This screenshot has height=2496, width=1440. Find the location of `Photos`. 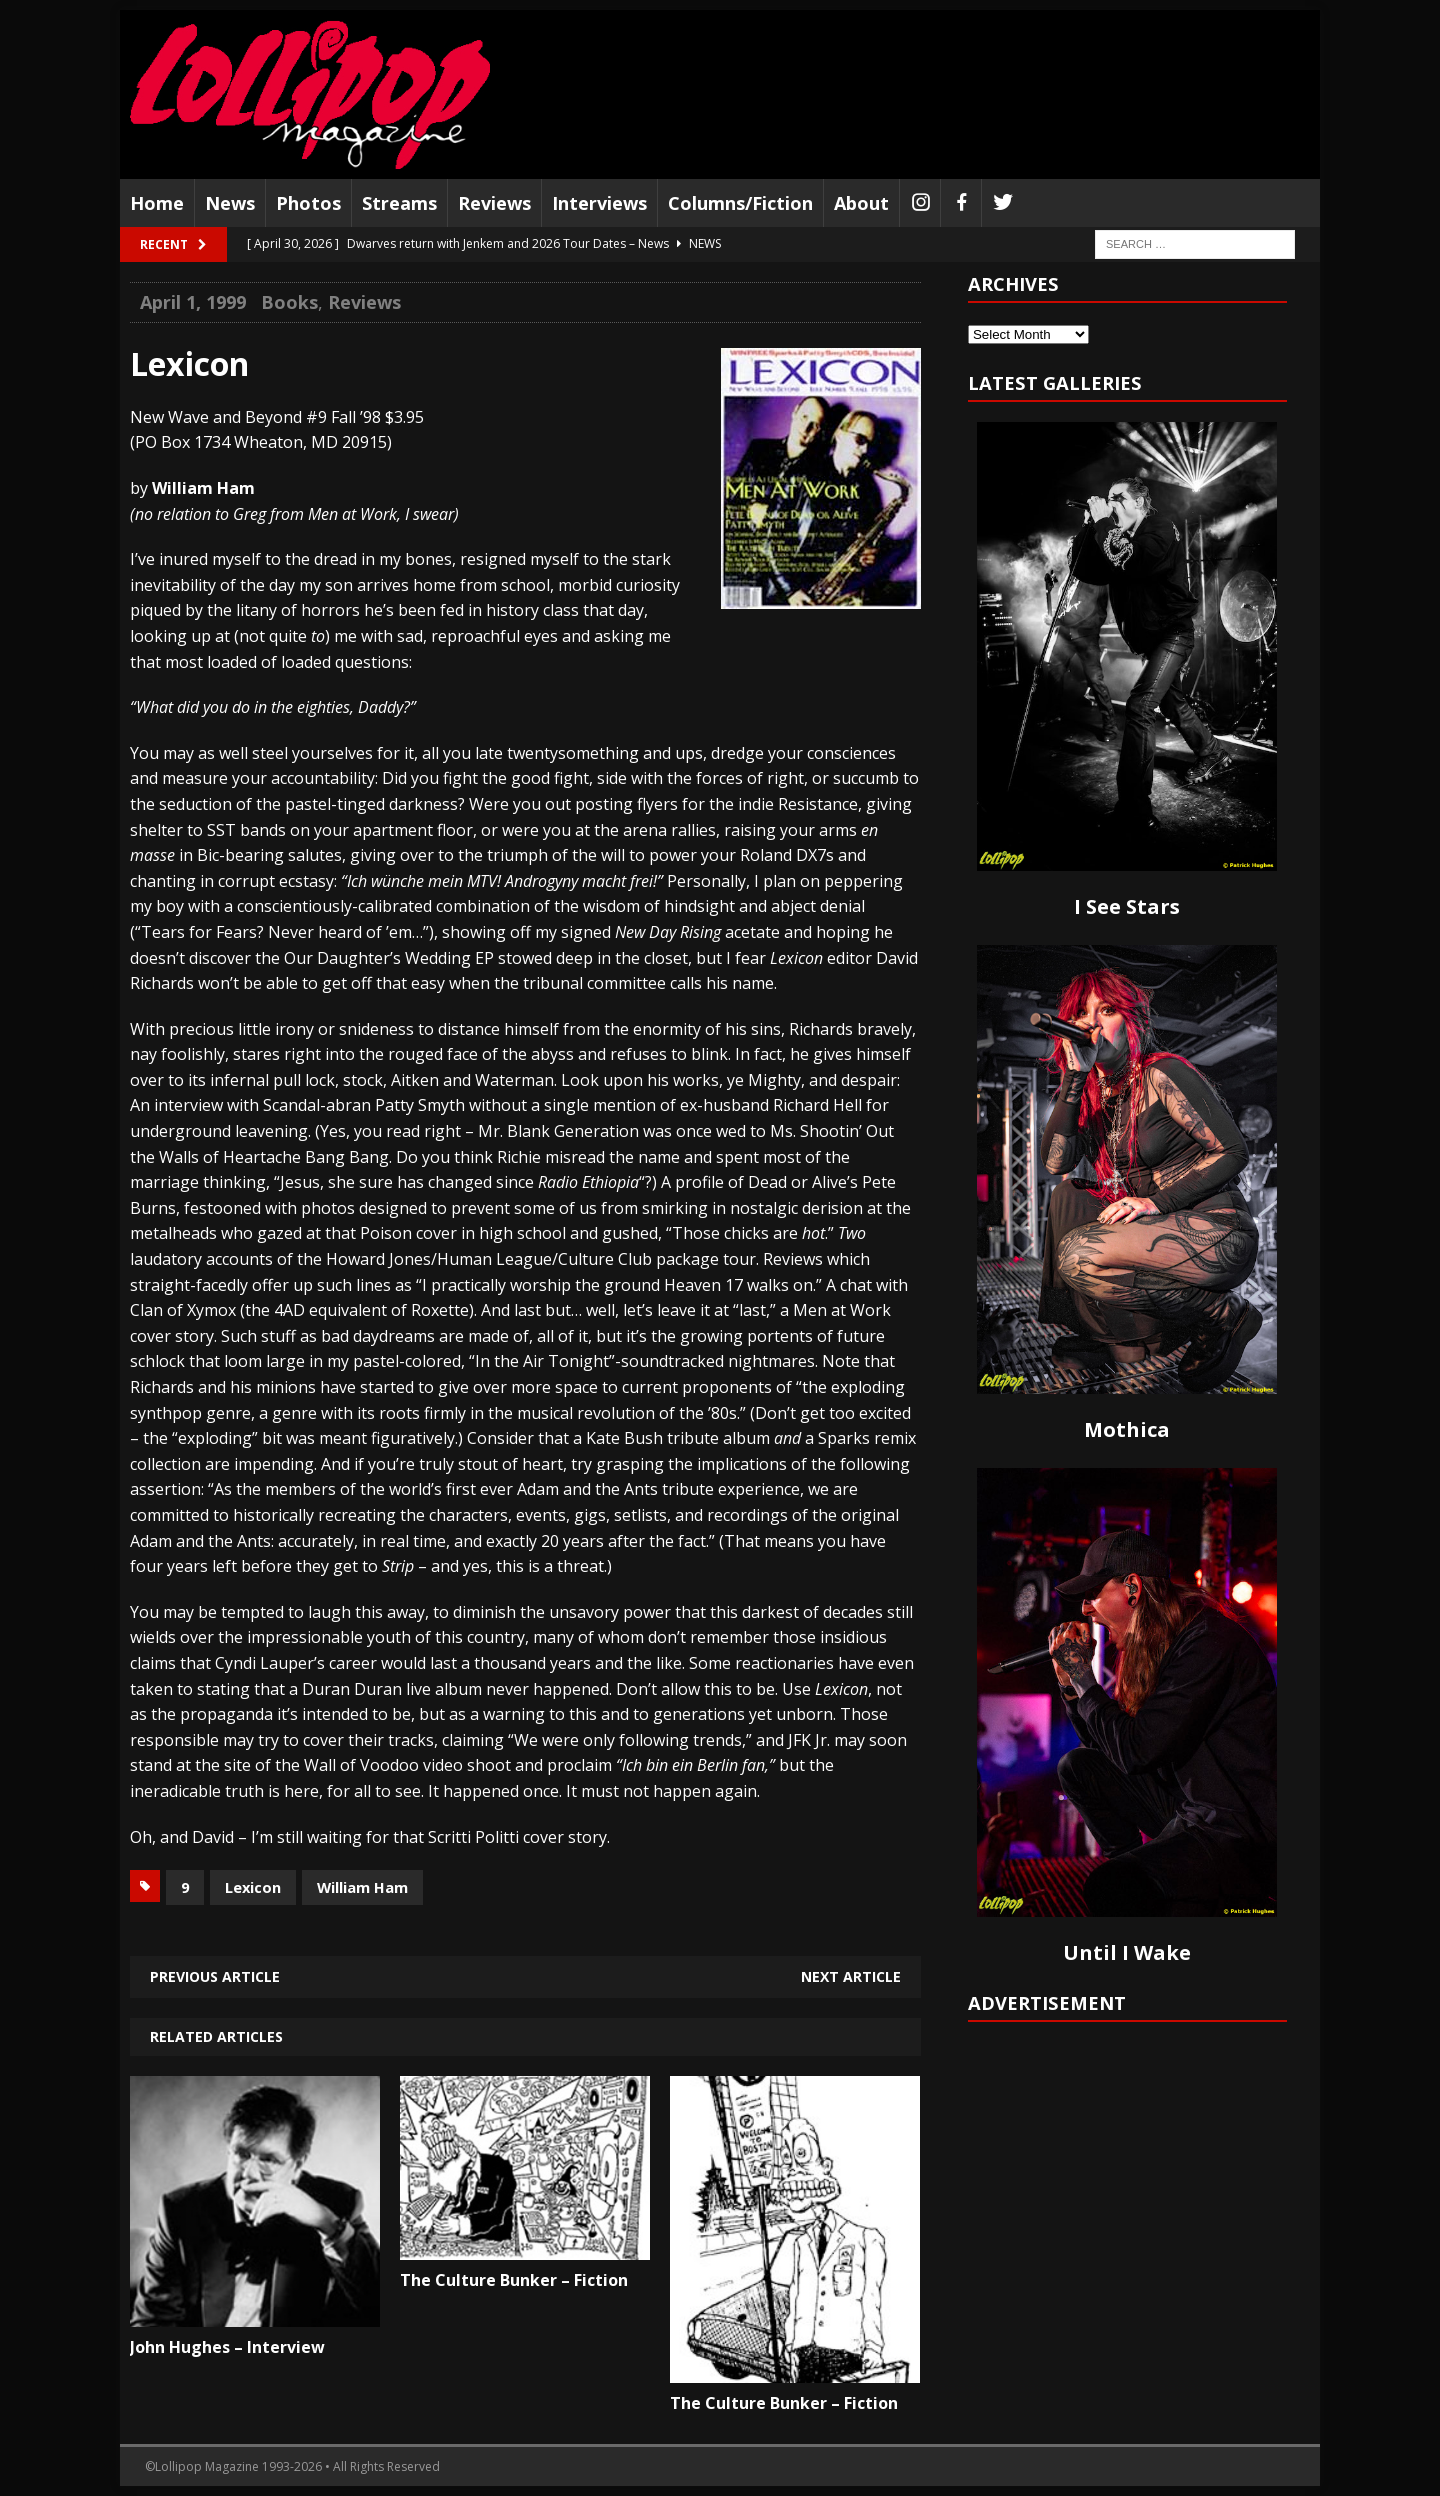

Photos is located at coordinates (308, 203).